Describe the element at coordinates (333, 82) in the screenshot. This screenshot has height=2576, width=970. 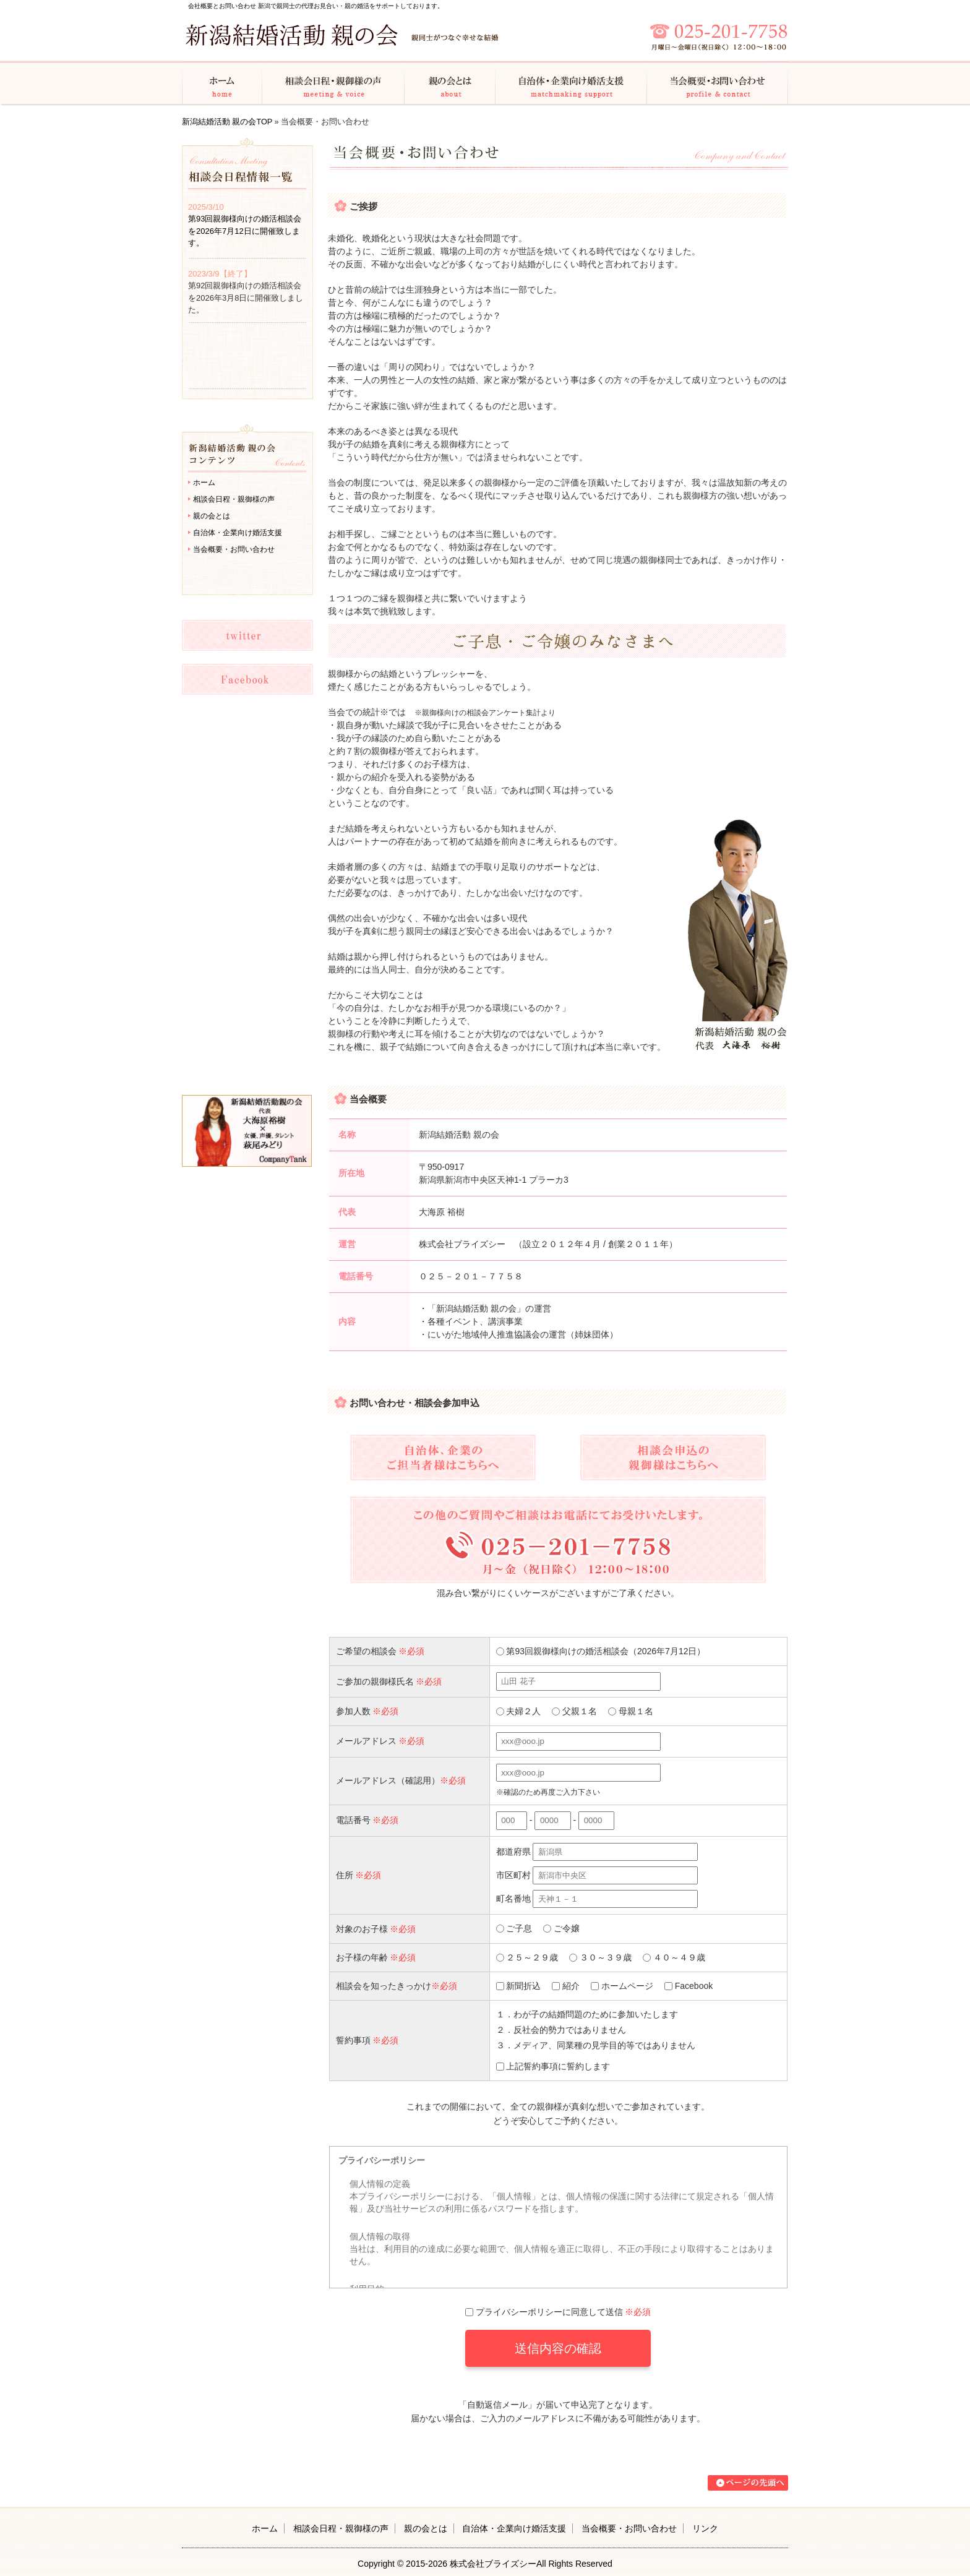
I see `相談会日程・親御様の声` at that location.